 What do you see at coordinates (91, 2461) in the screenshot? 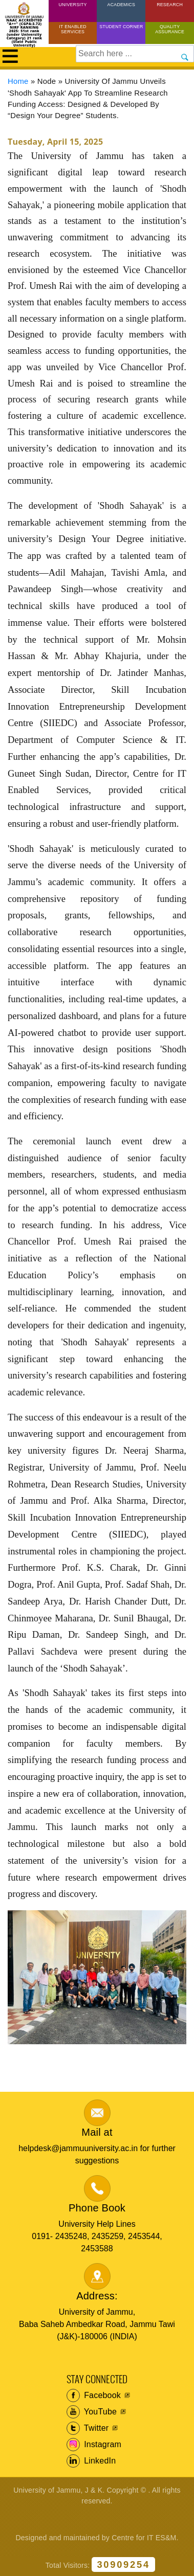
I see `LinkedIn` at bounding box center [91, 2461].